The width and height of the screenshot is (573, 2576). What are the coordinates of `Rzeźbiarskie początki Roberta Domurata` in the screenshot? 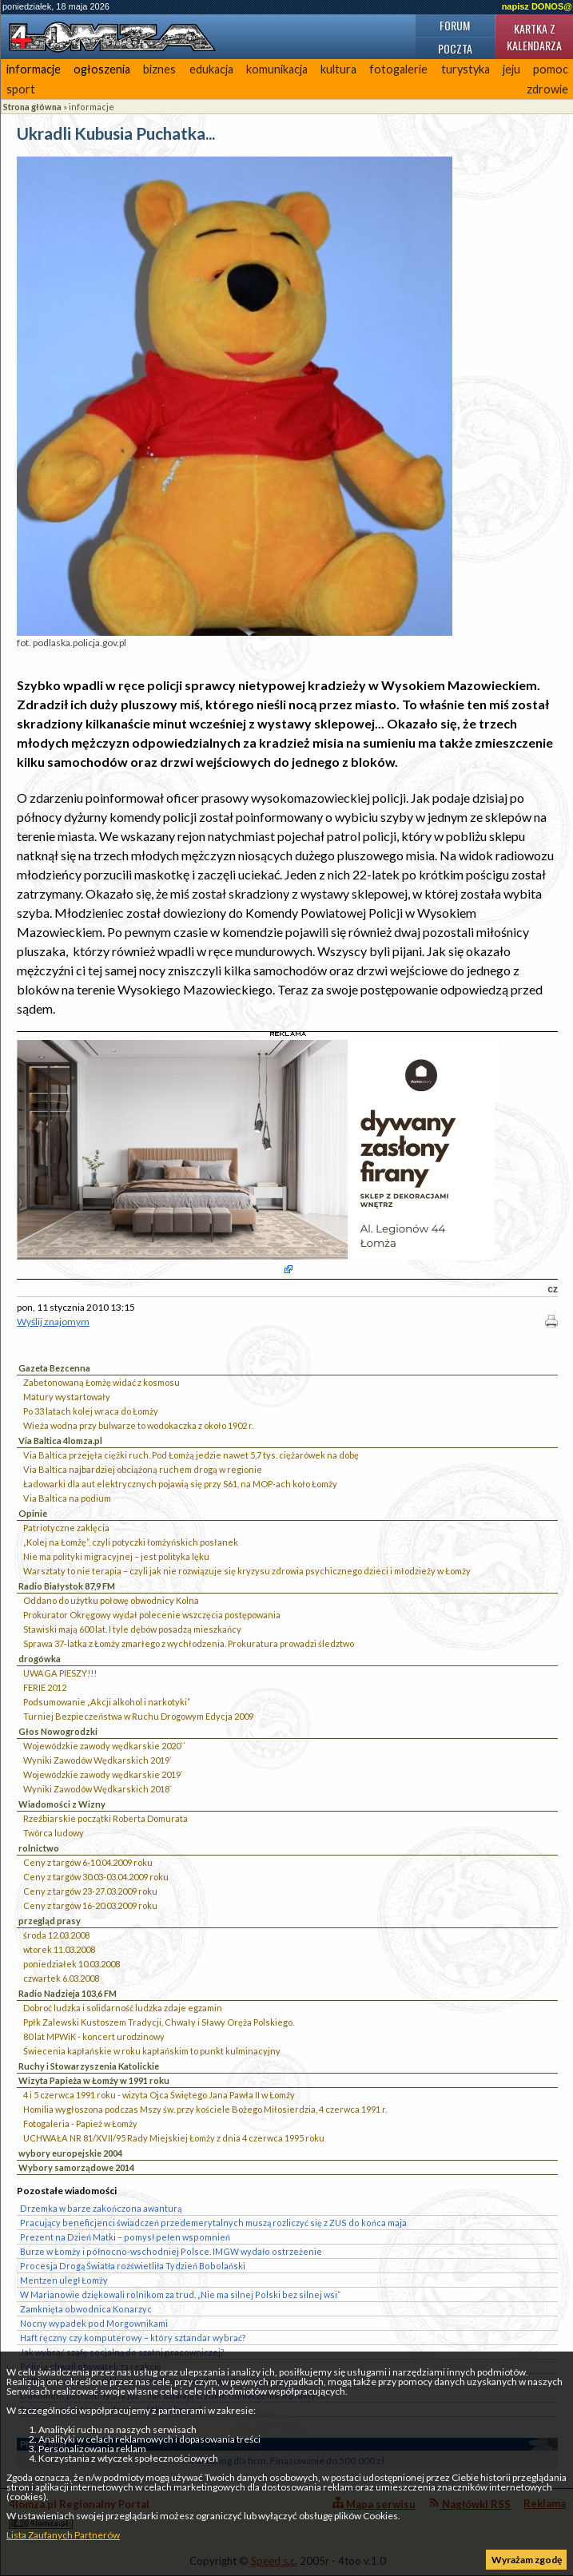 It's located at (105, 1818).